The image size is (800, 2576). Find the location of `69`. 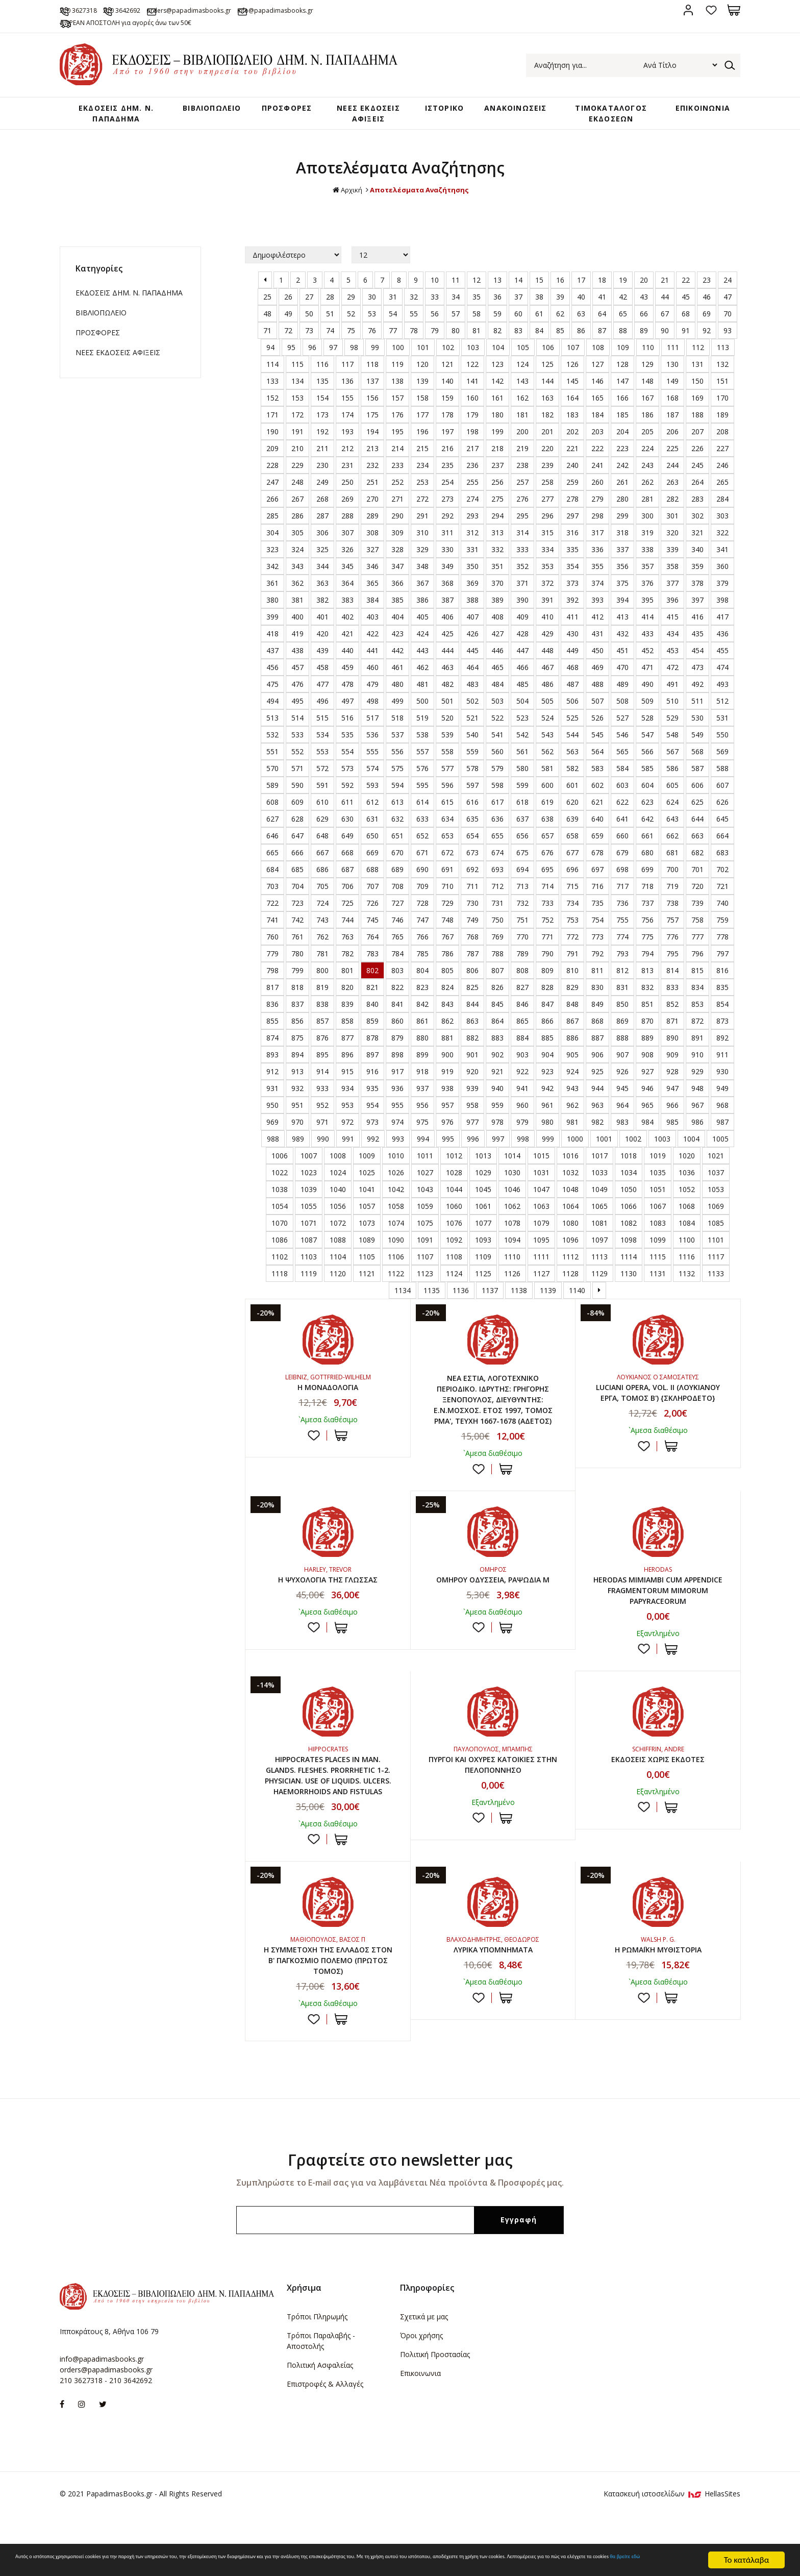

69 is located at coordinates (707, 334).